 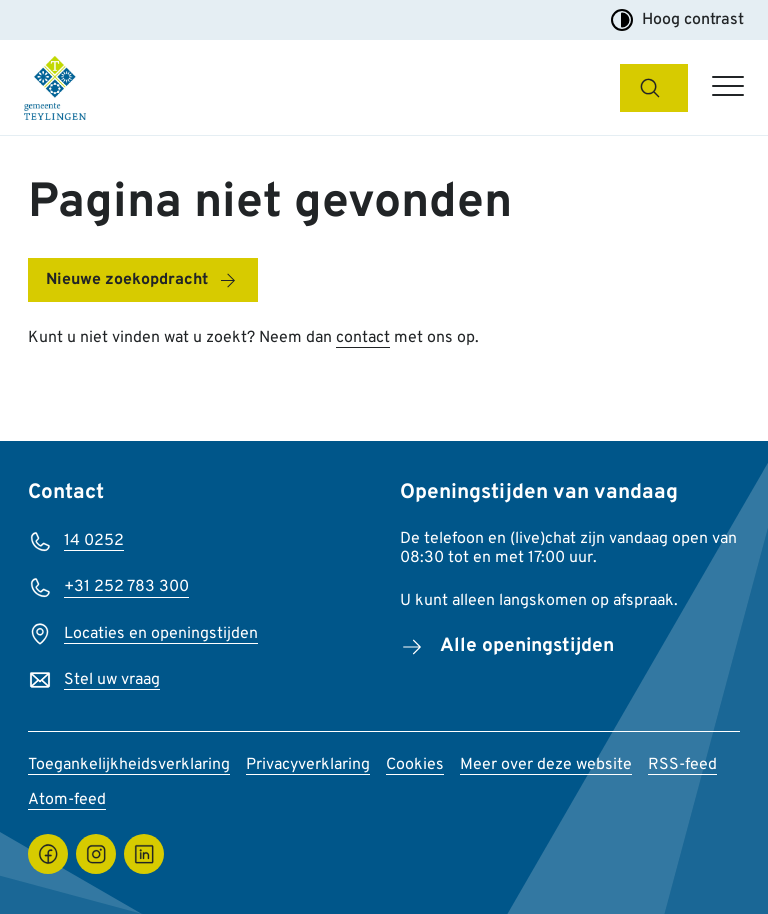 What do you see at coordinates (415, 765) in the screenshot?
I see `Cookies` at bounding box center [415, 765].